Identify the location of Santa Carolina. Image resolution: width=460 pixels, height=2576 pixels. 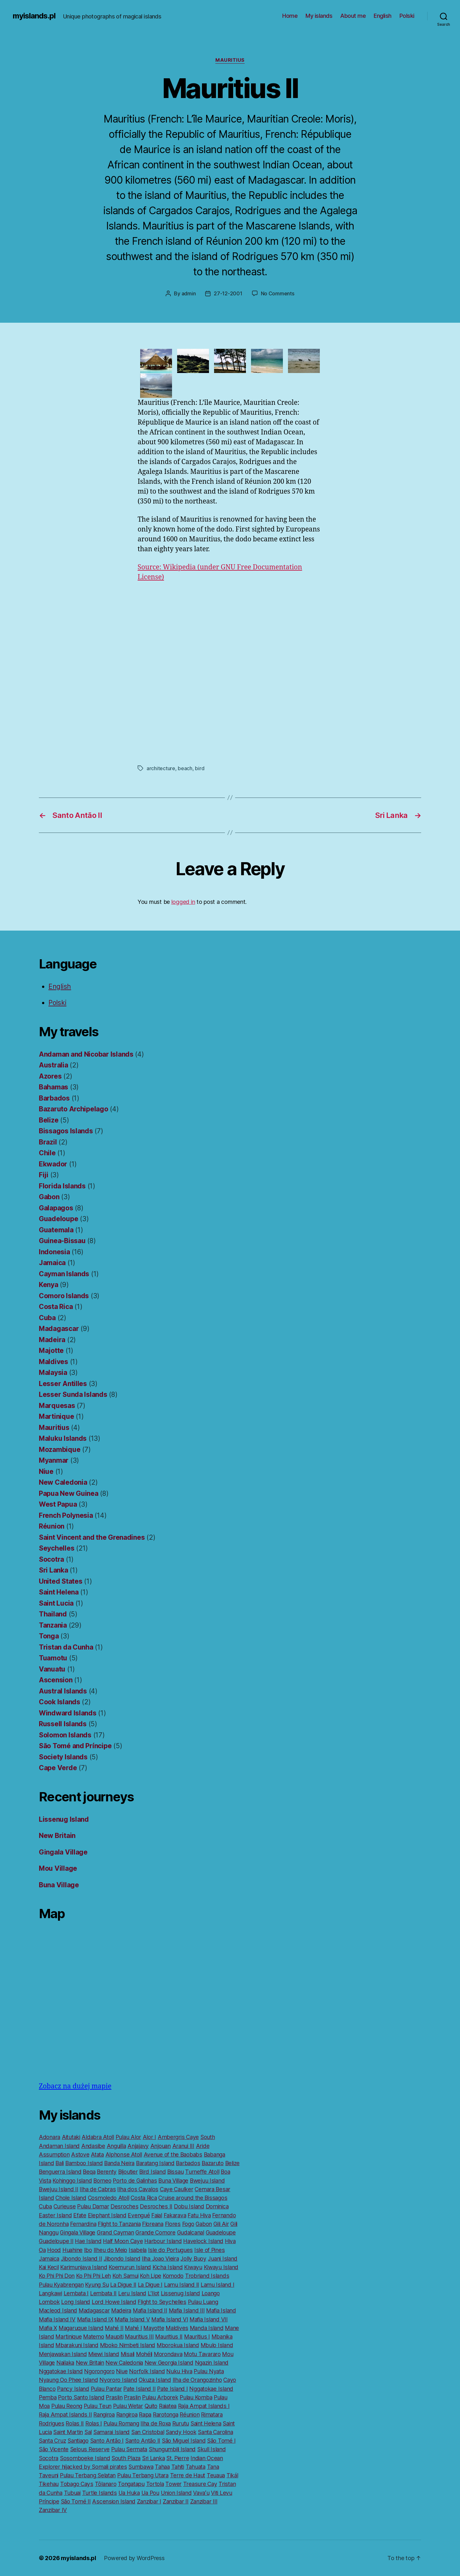
(215, 2432).